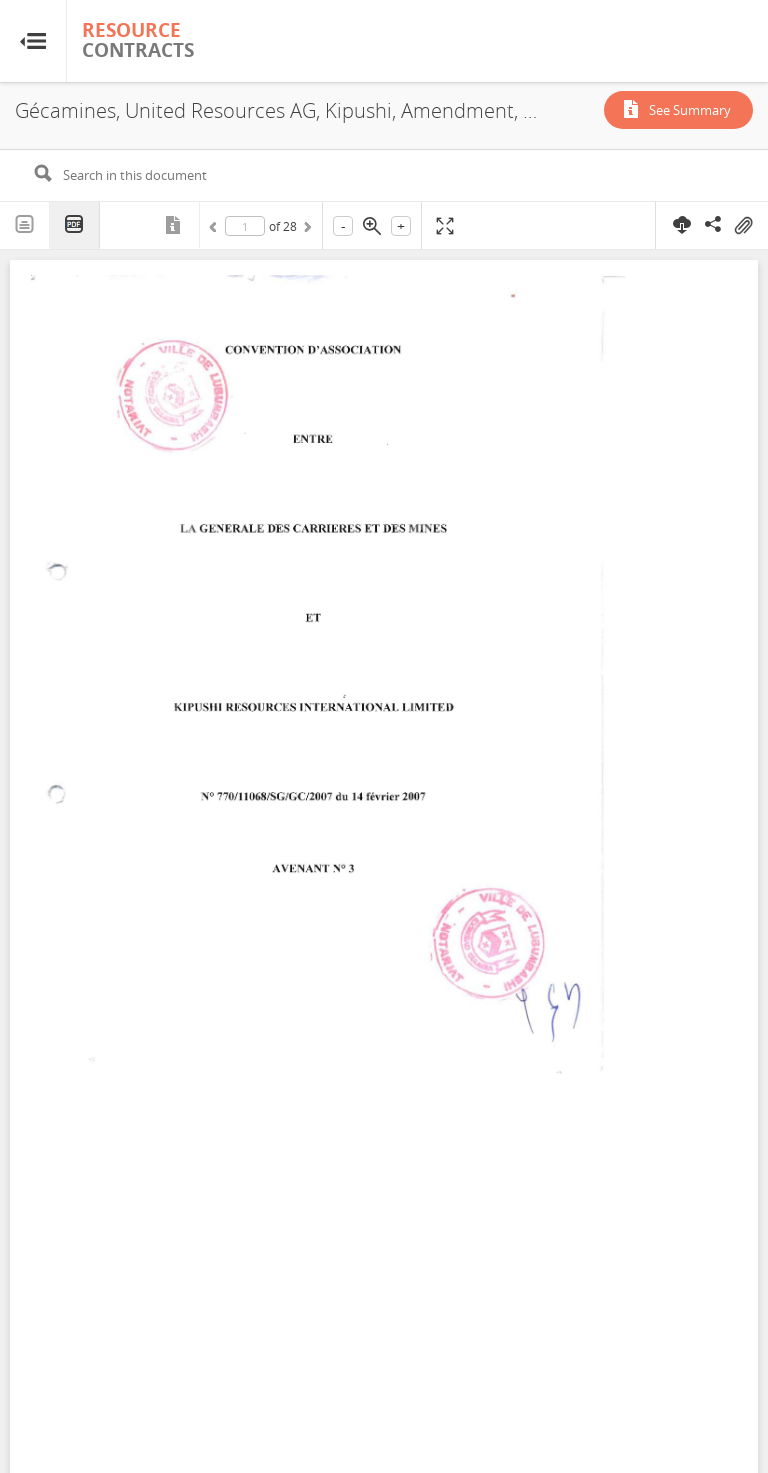  Describe the element at coordinates (690, 110) in the screenshot. I see `See Summary` at that location.